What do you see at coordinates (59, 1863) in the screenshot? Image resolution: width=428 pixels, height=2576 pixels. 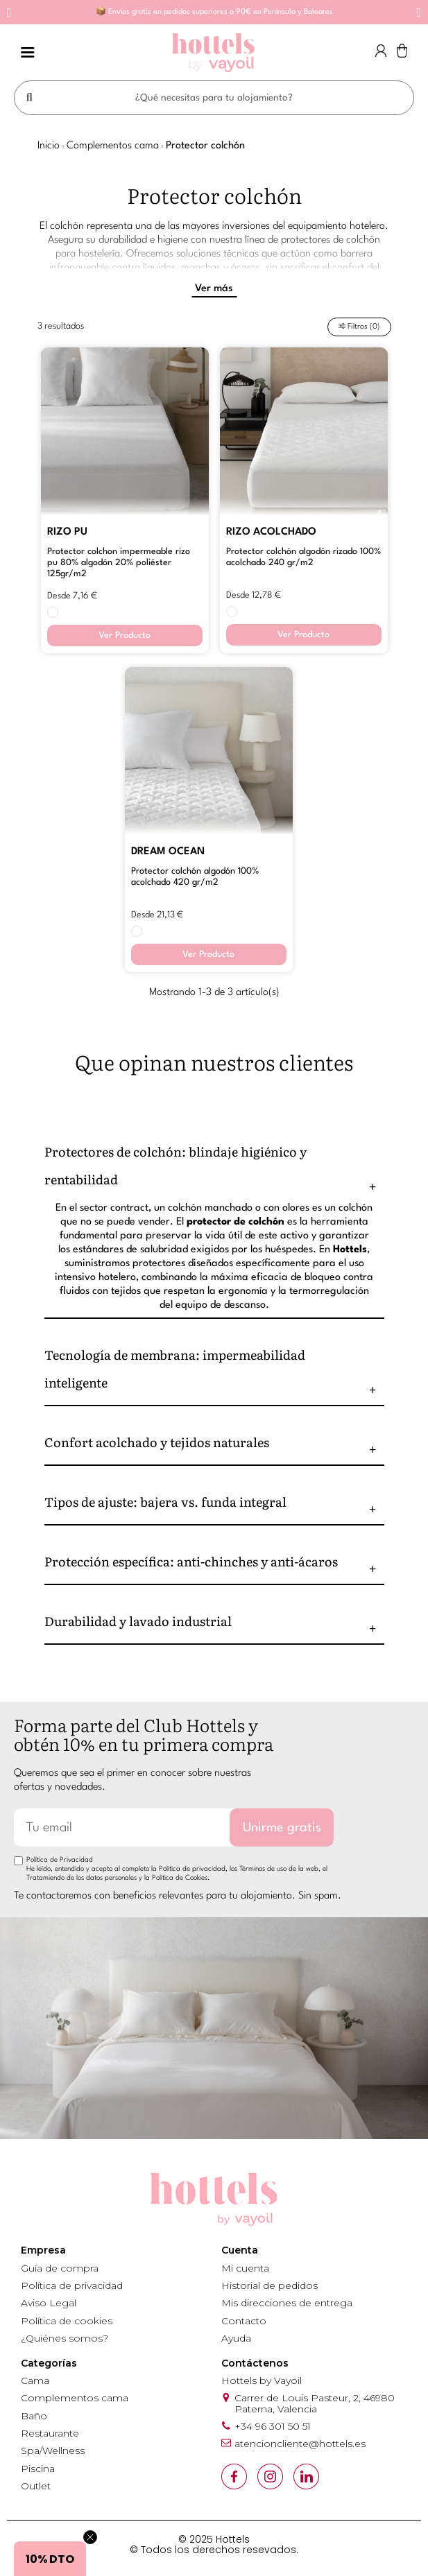 I see `Política de Privacidad` at bounding box center [59, 1863].